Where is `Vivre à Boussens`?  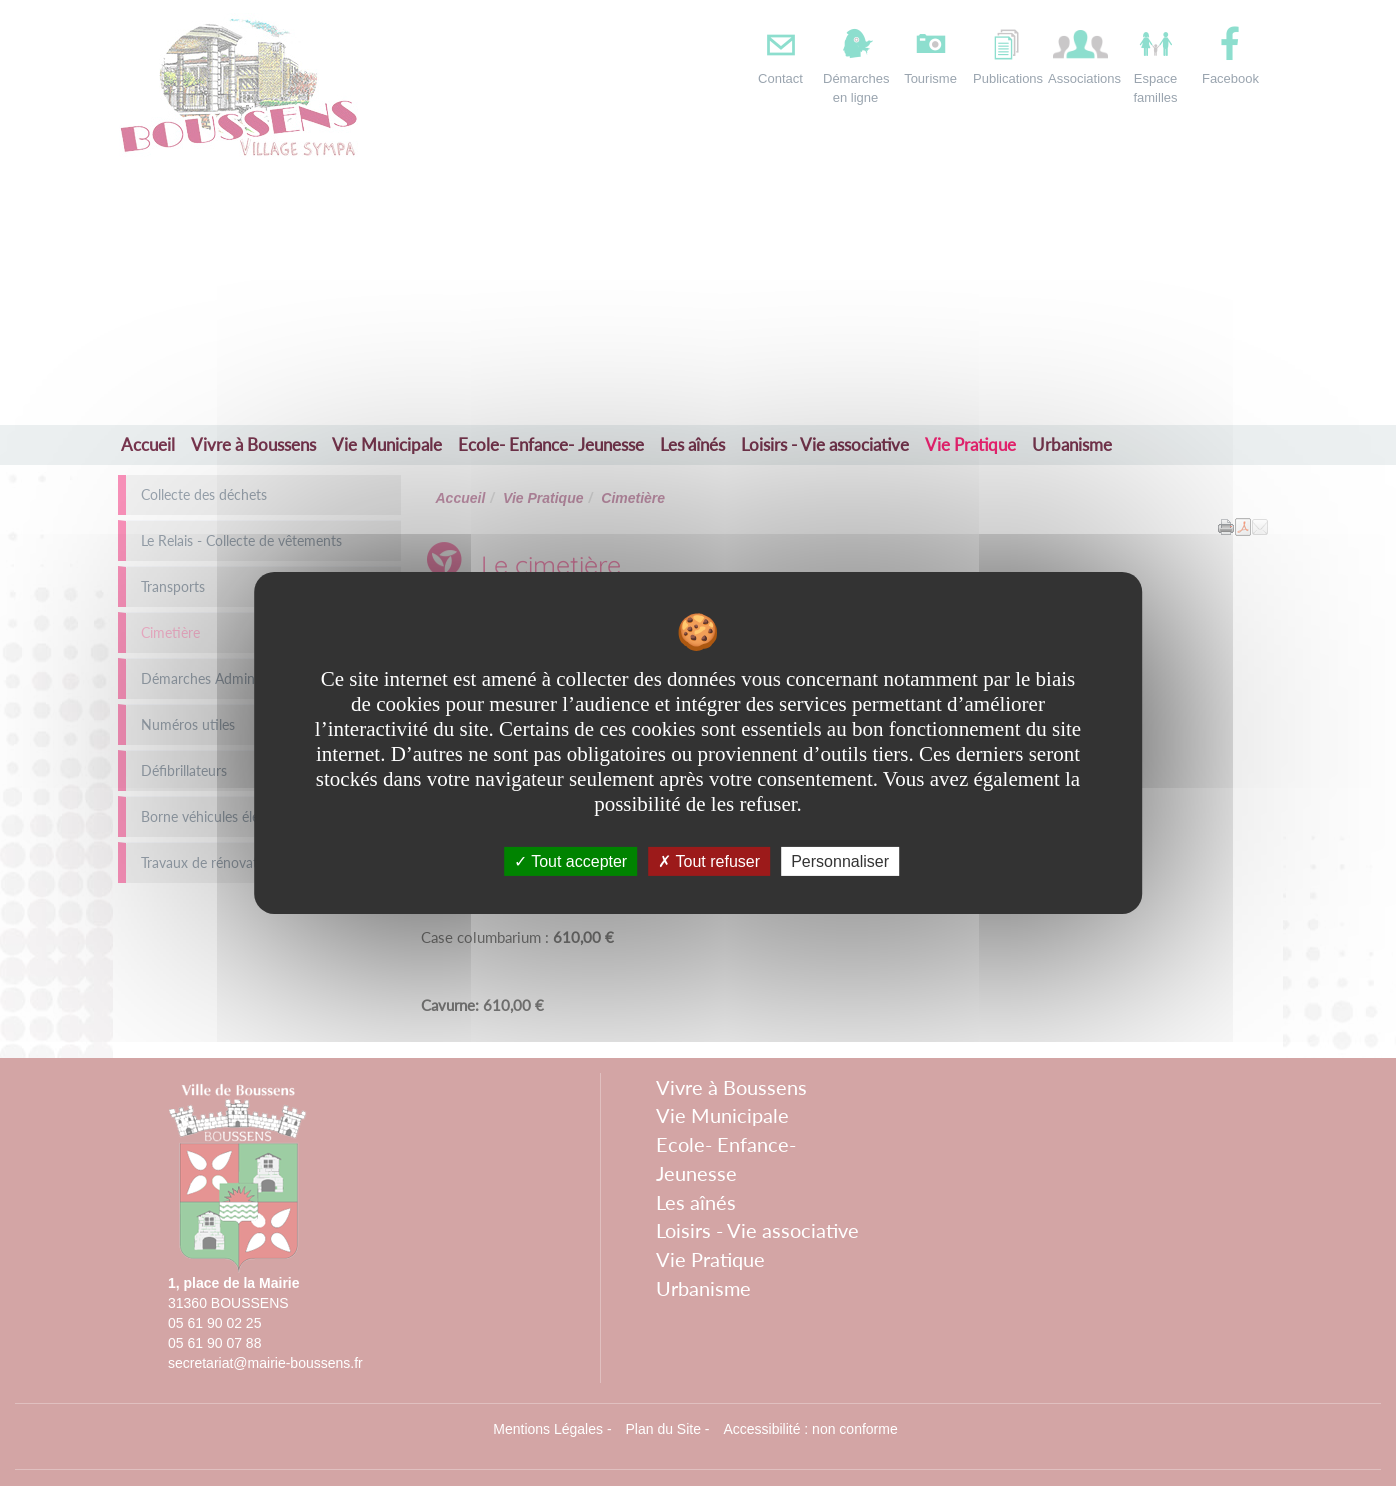 Vivre à Boussens is located at coordinates (253, 444).